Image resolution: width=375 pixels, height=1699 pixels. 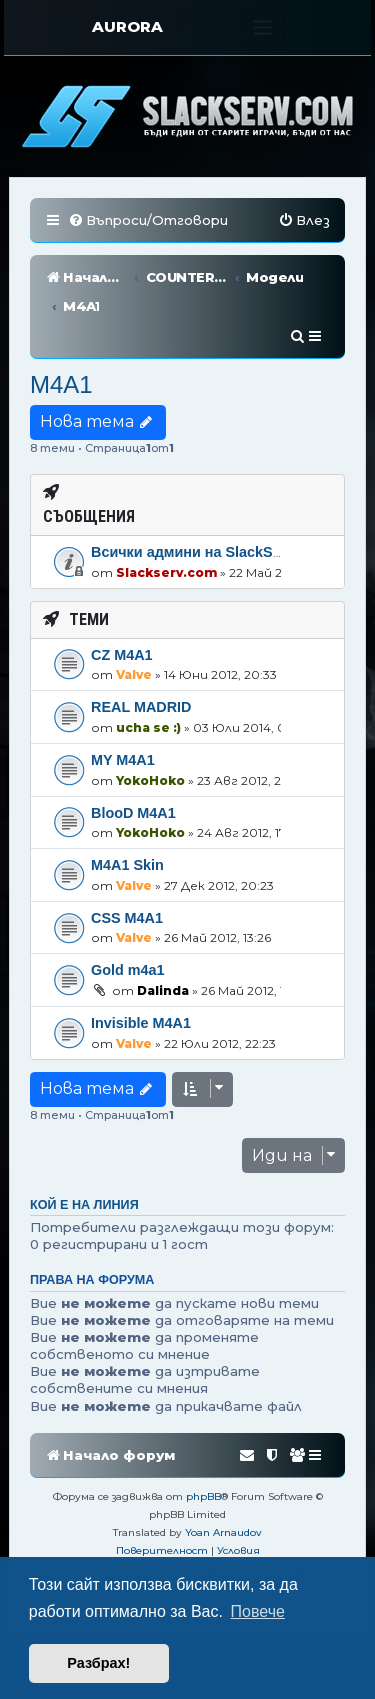 I want to click on REAL MADRID, so click(x=141, y=648).